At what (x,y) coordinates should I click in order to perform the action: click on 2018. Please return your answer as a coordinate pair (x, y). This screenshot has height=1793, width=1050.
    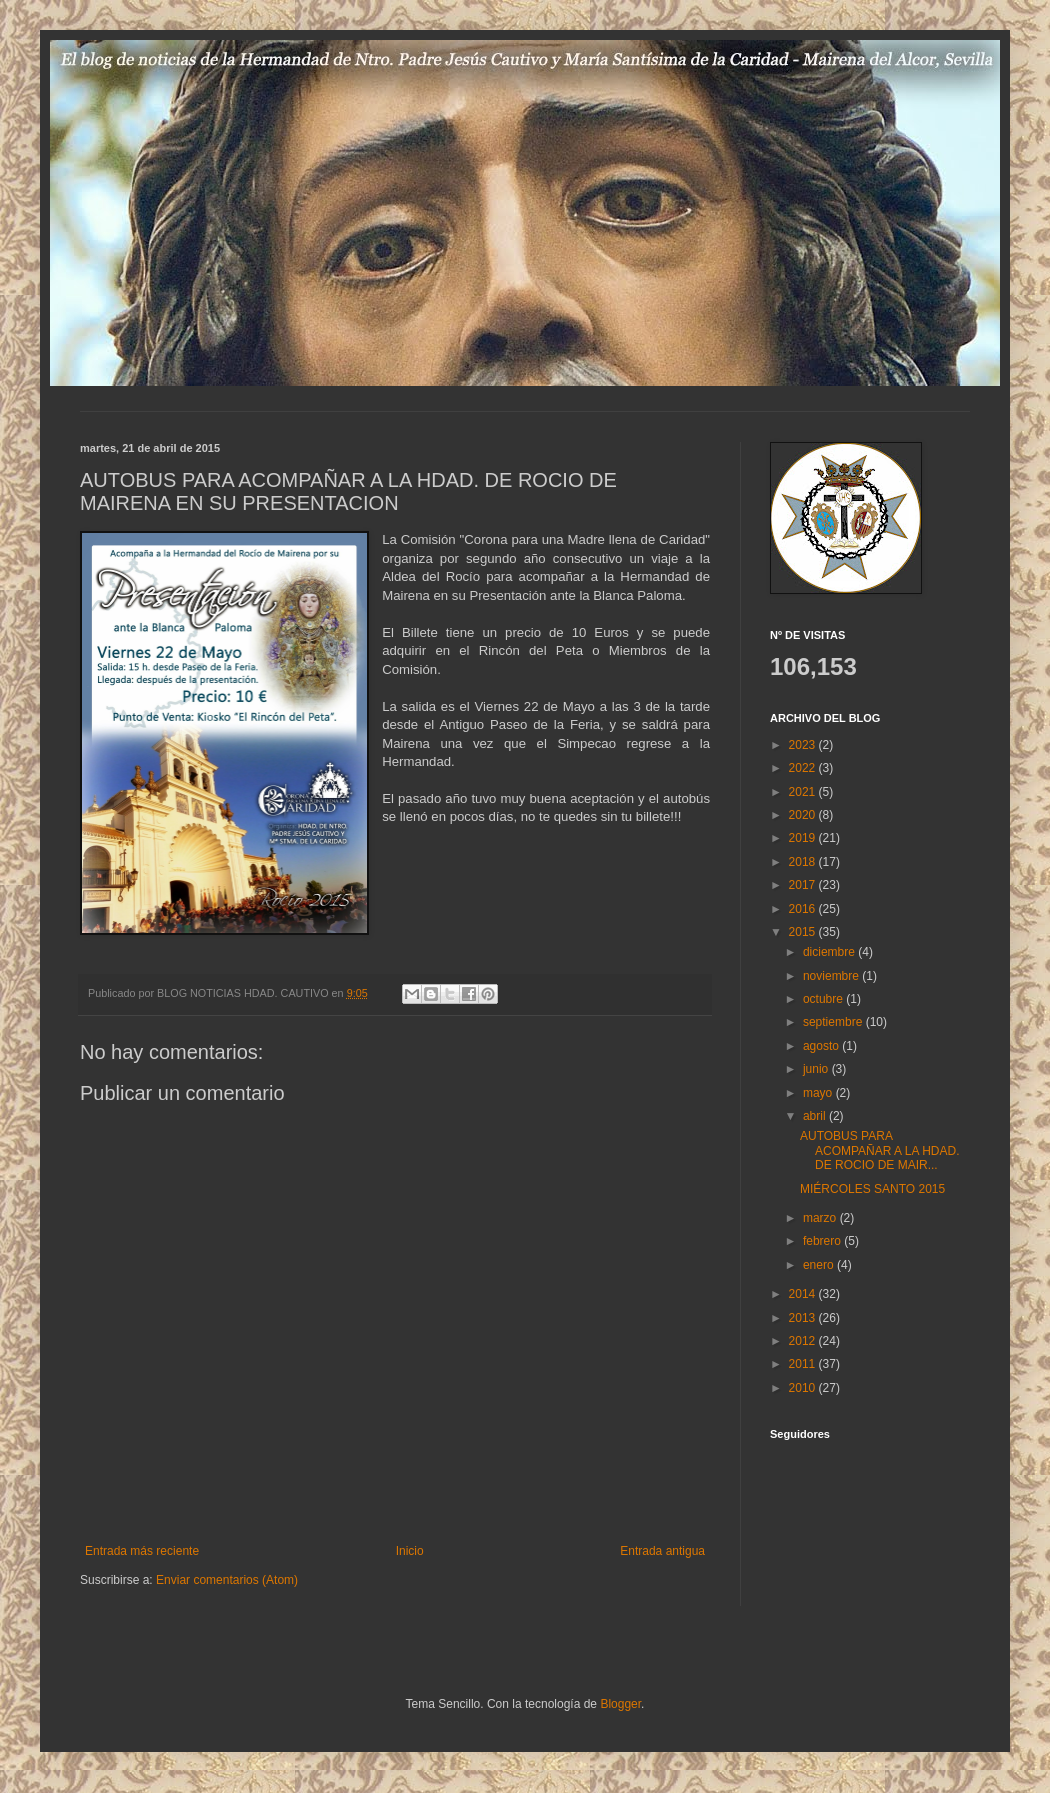
    Looking at the image, I should click on (804, 862).